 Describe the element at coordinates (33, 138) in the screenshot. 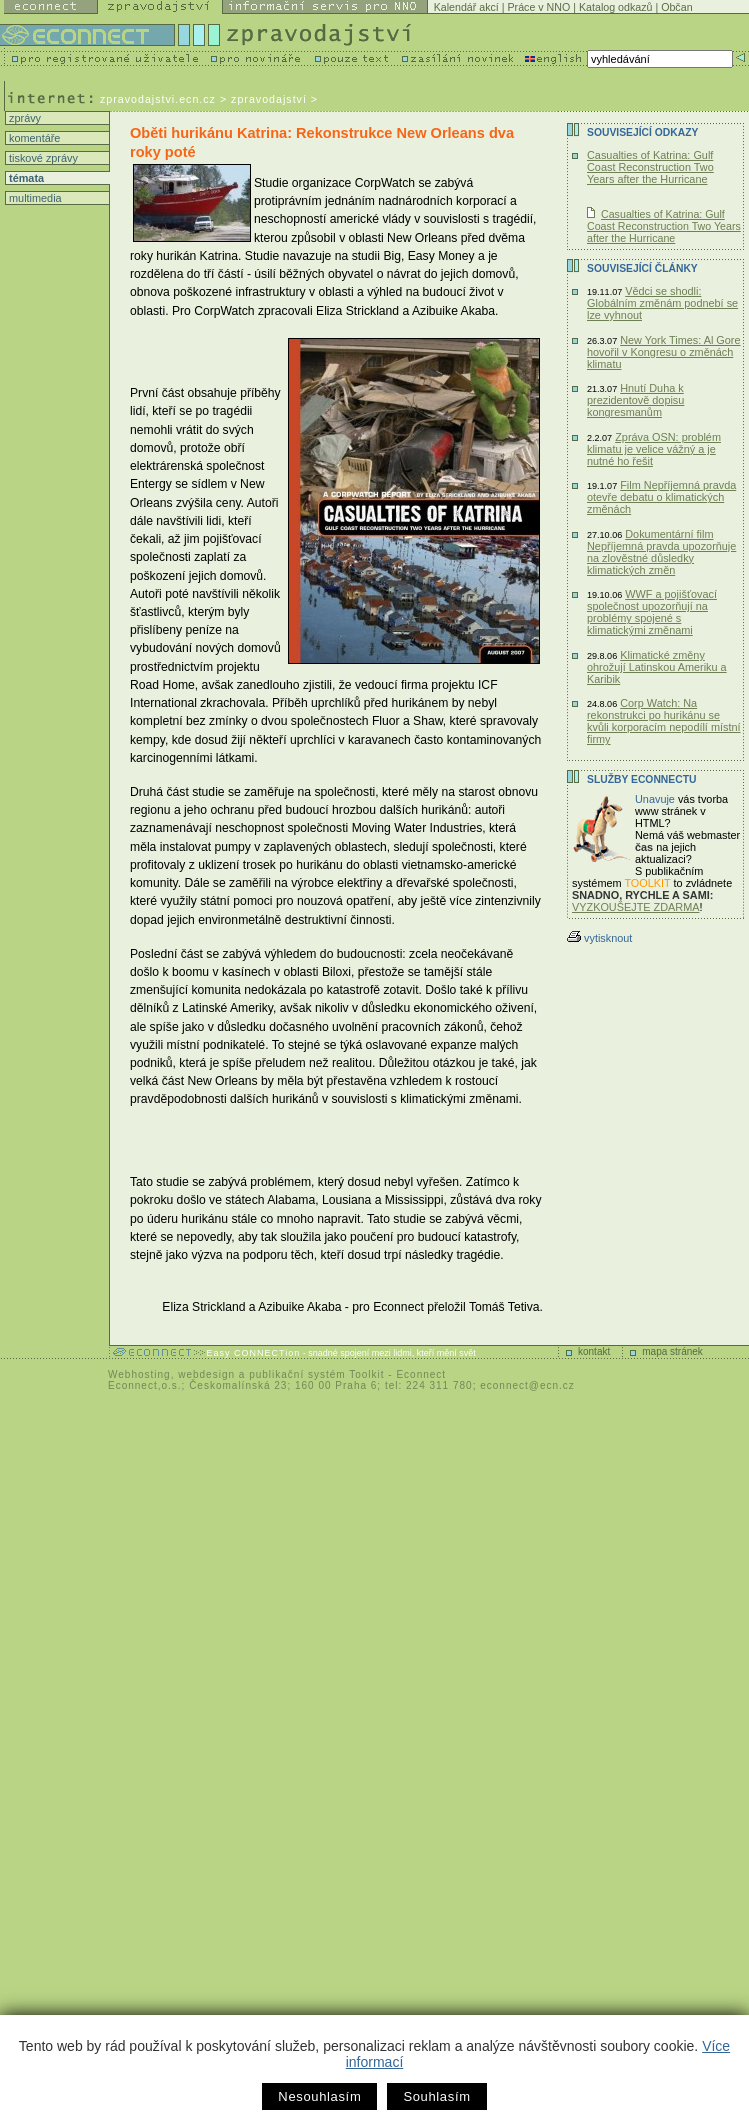

I see `komentáře` at that location.